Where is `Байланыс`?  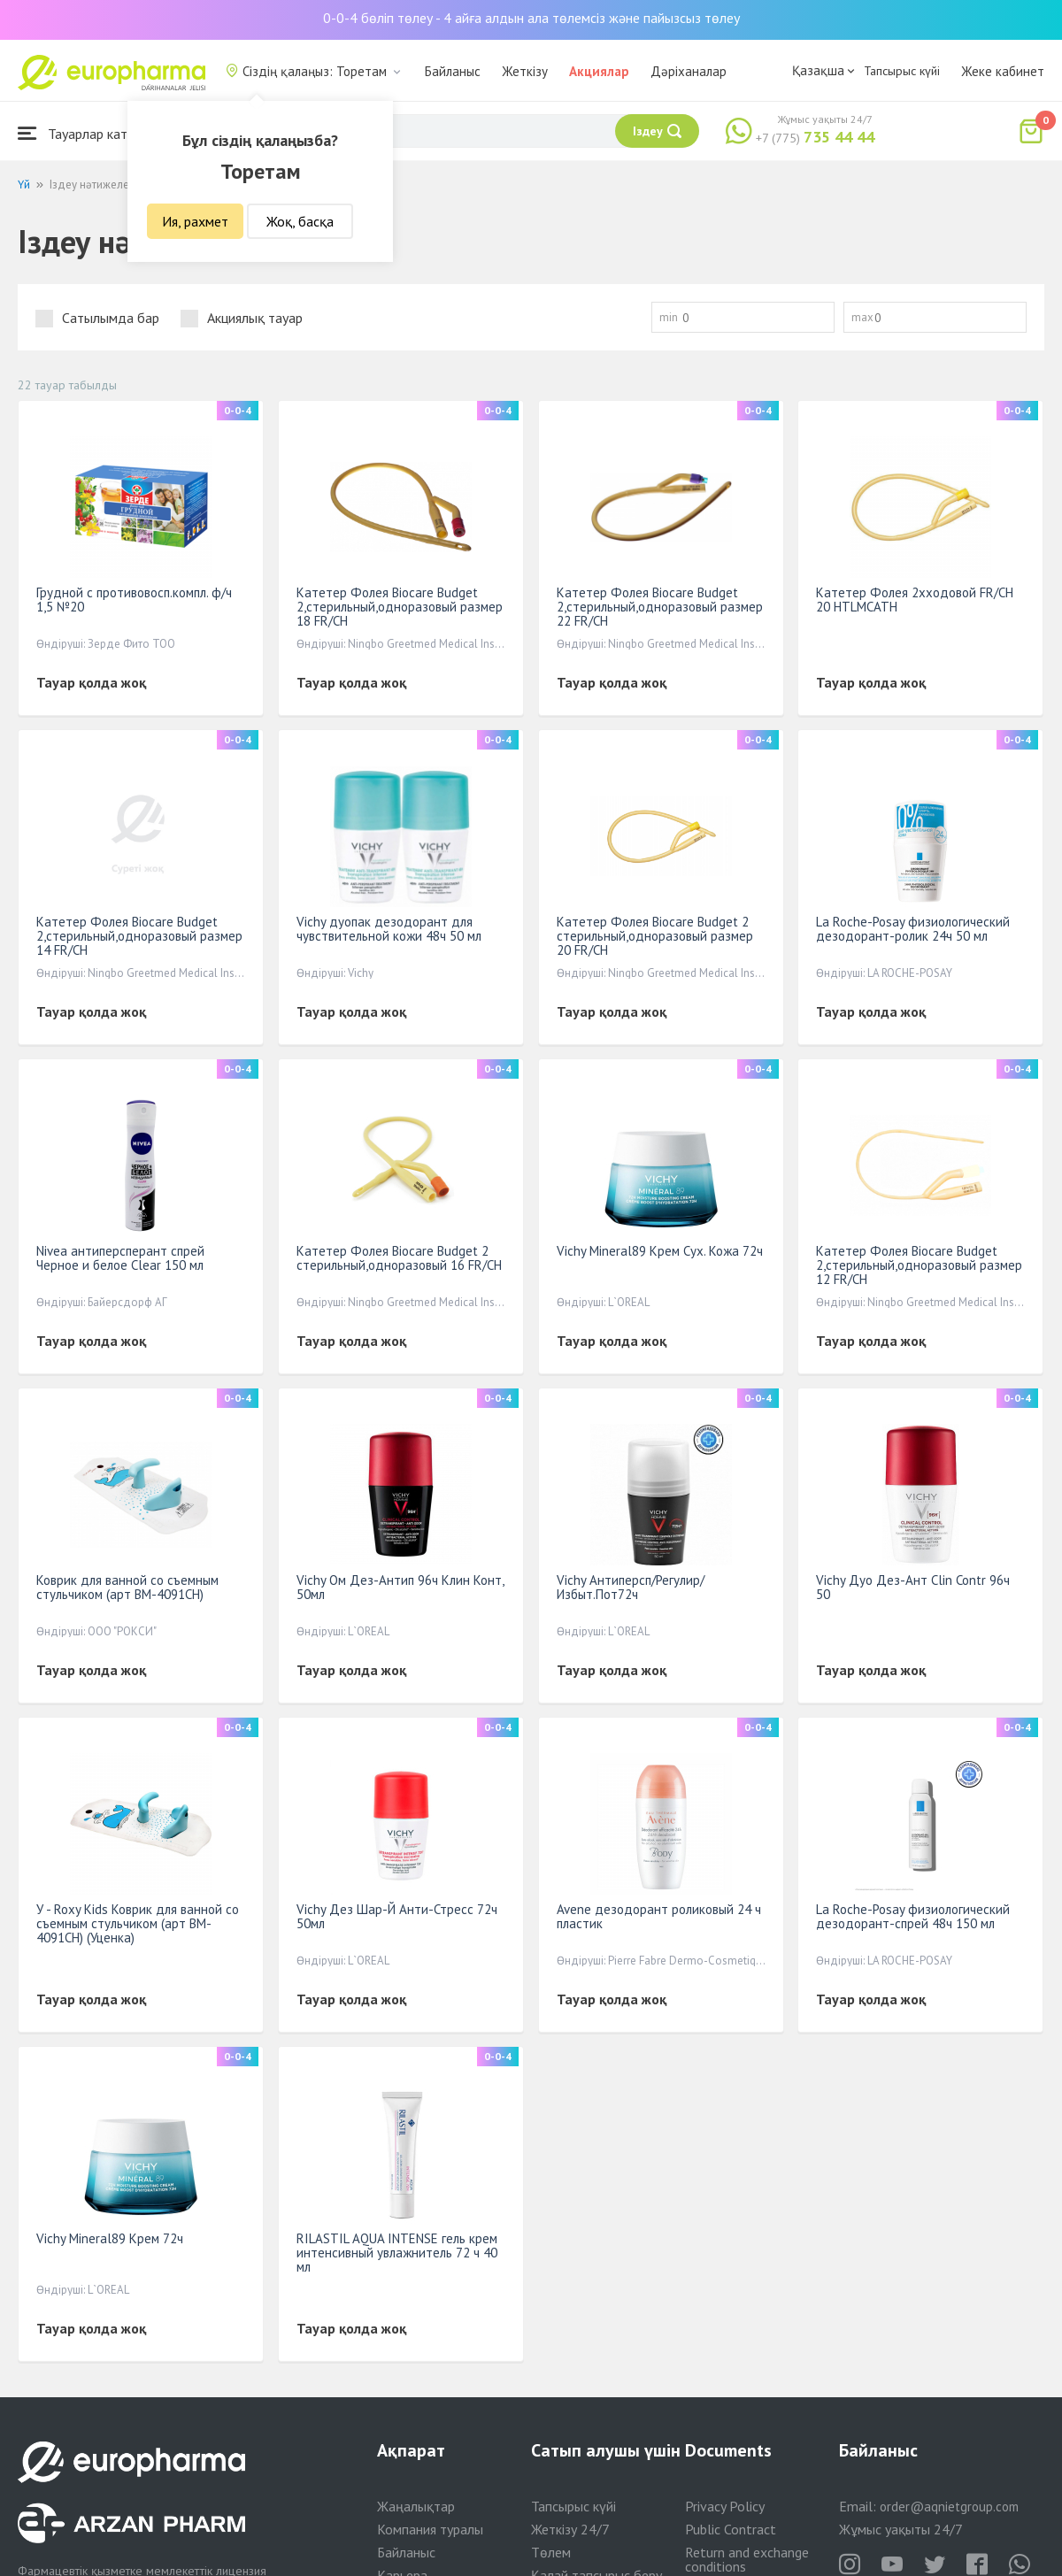
Байланыс is located at coordinates (453, 71).